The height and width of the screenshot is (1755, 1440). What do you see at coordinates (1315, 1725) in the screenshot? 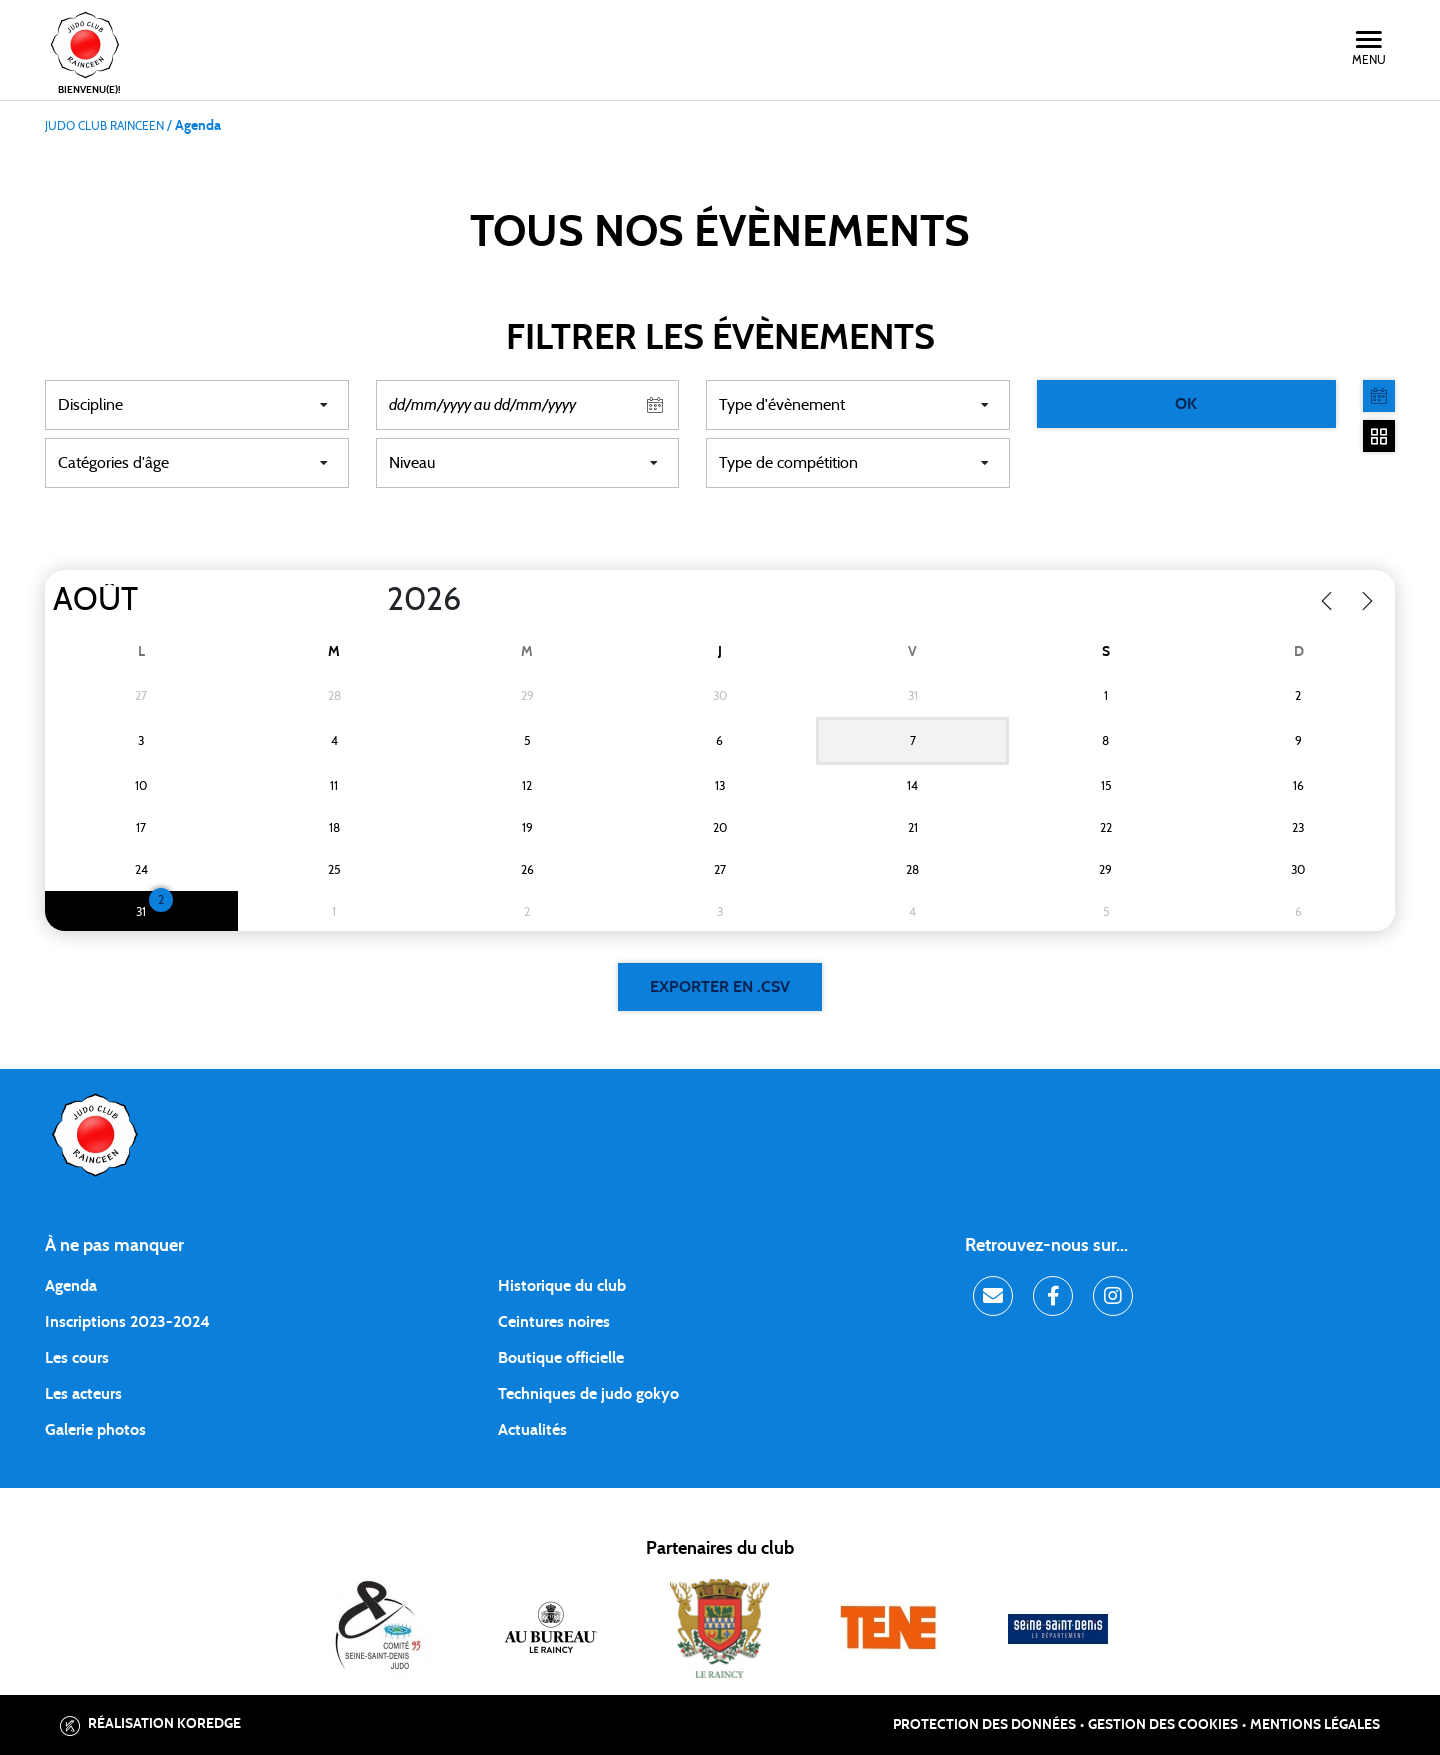
I see `Mentions légales` at bounding box center [1315, 1725].